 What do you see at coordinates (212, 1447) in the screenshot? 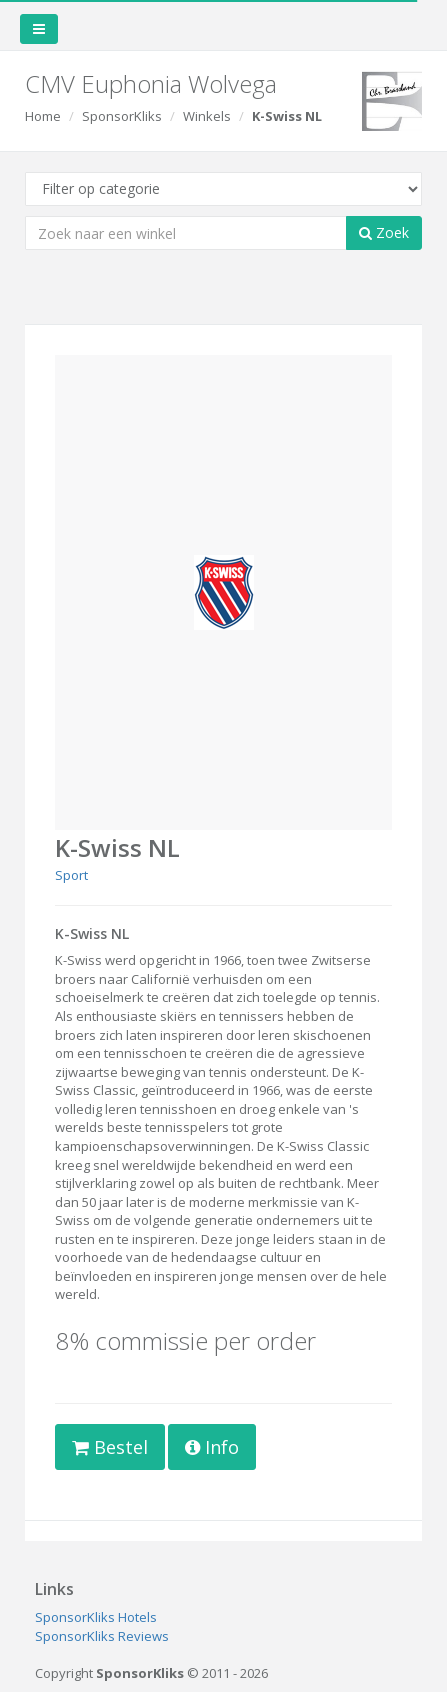
I see `Info` at bounding box center [212, 1447].